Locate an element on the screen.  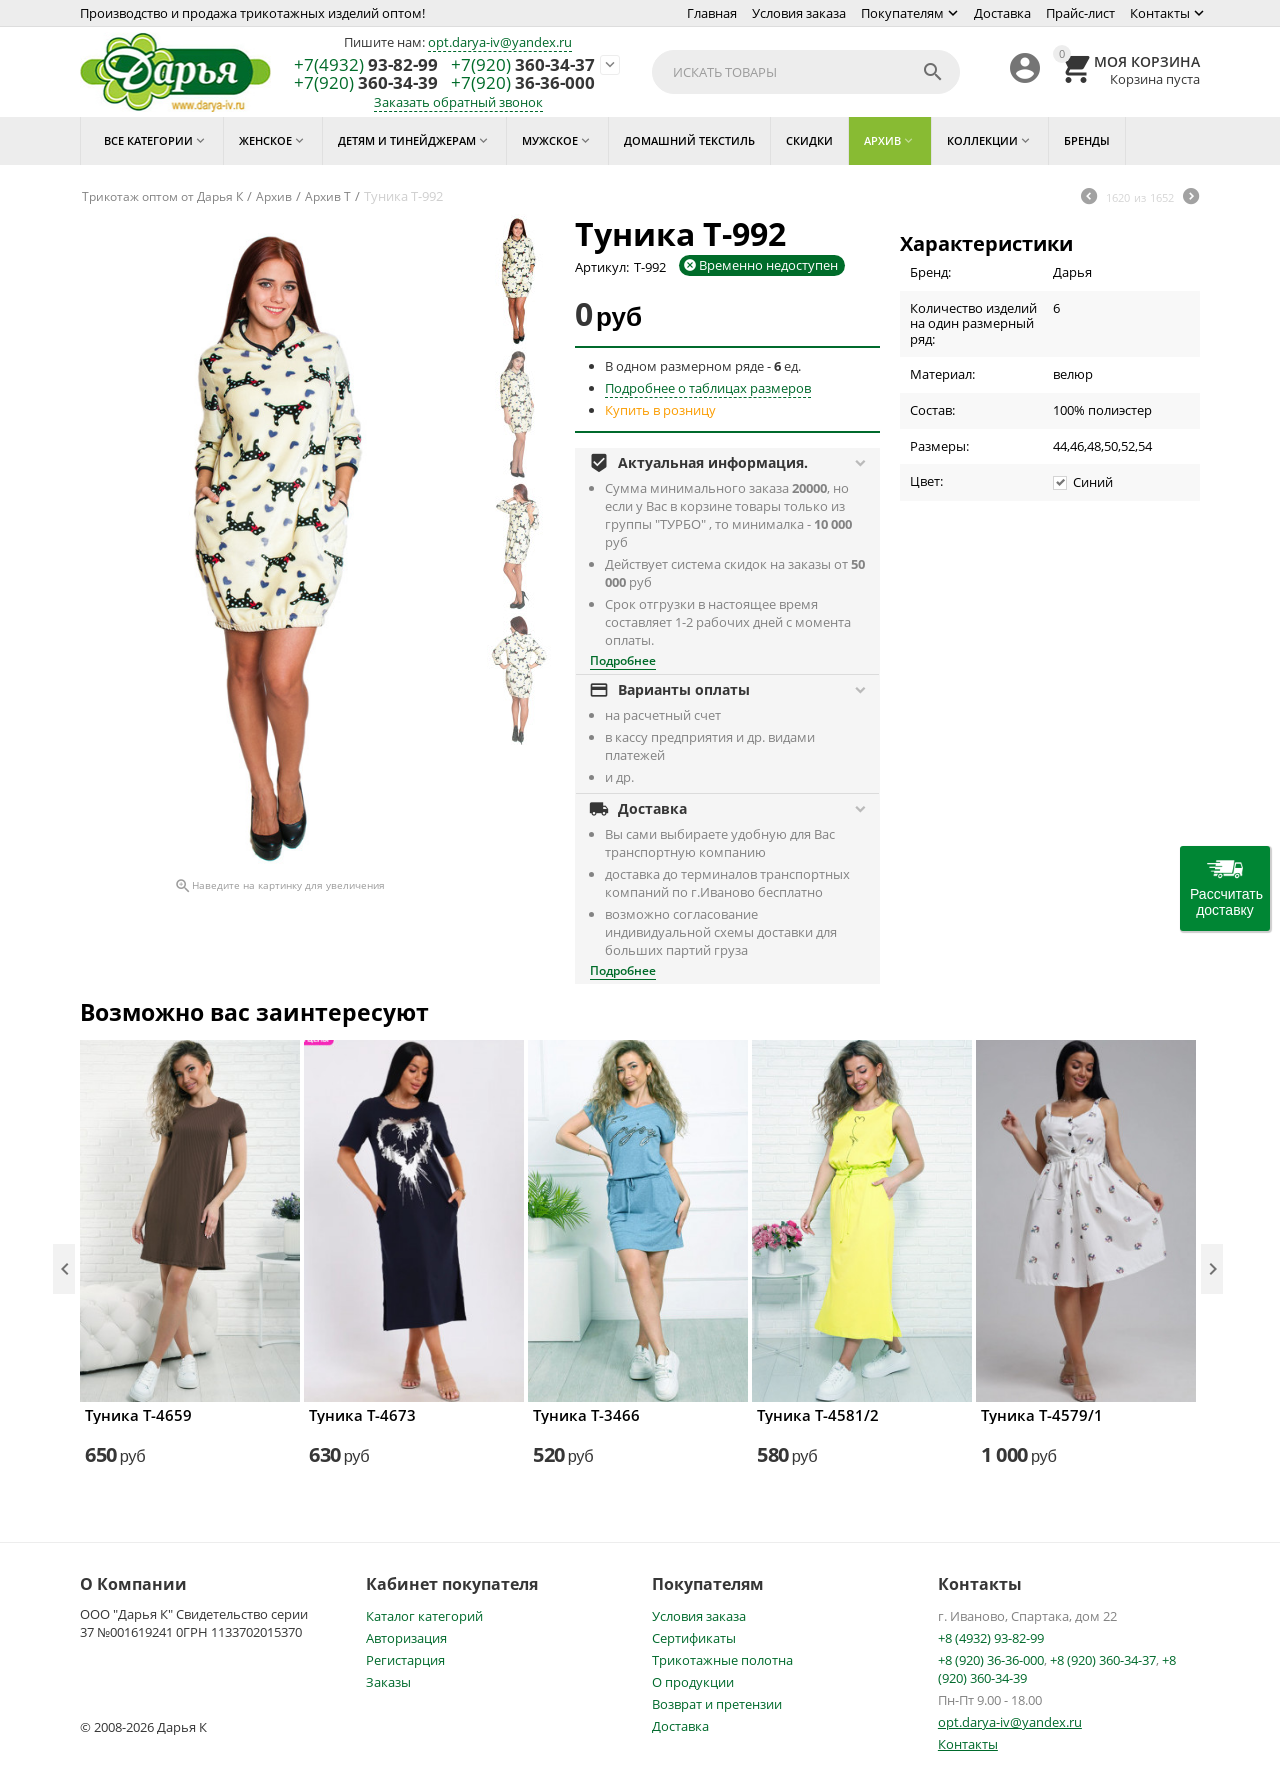
36-36-000 is located at coordinates (523, 83).